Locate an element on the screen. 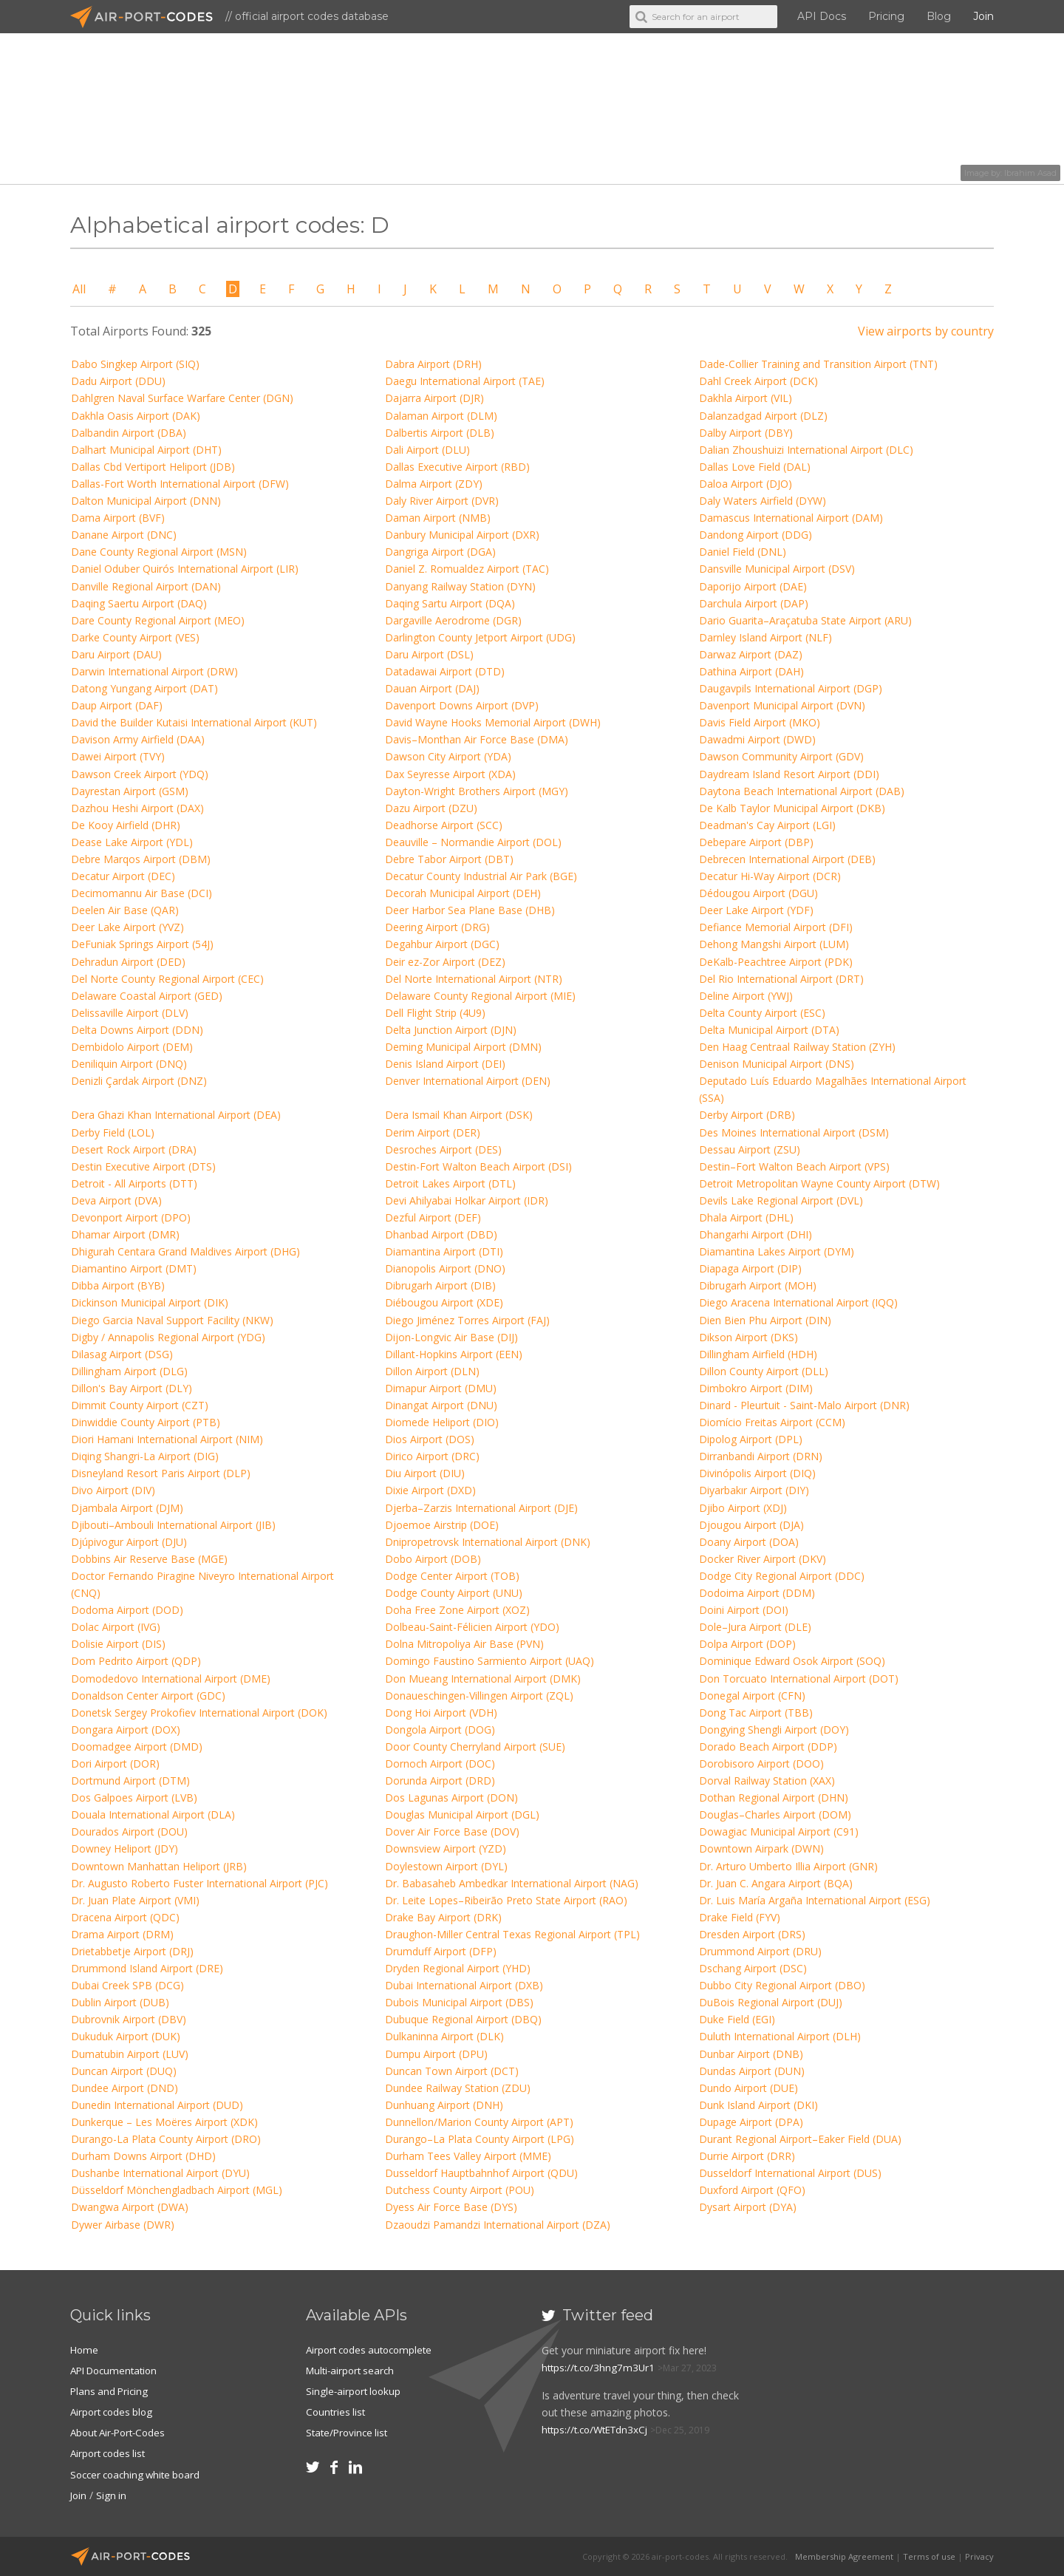 The height and width of the screenshot is (2576, 1064). Douglas–Charles Airport (DOM) is located at coordinates (775, 1814).